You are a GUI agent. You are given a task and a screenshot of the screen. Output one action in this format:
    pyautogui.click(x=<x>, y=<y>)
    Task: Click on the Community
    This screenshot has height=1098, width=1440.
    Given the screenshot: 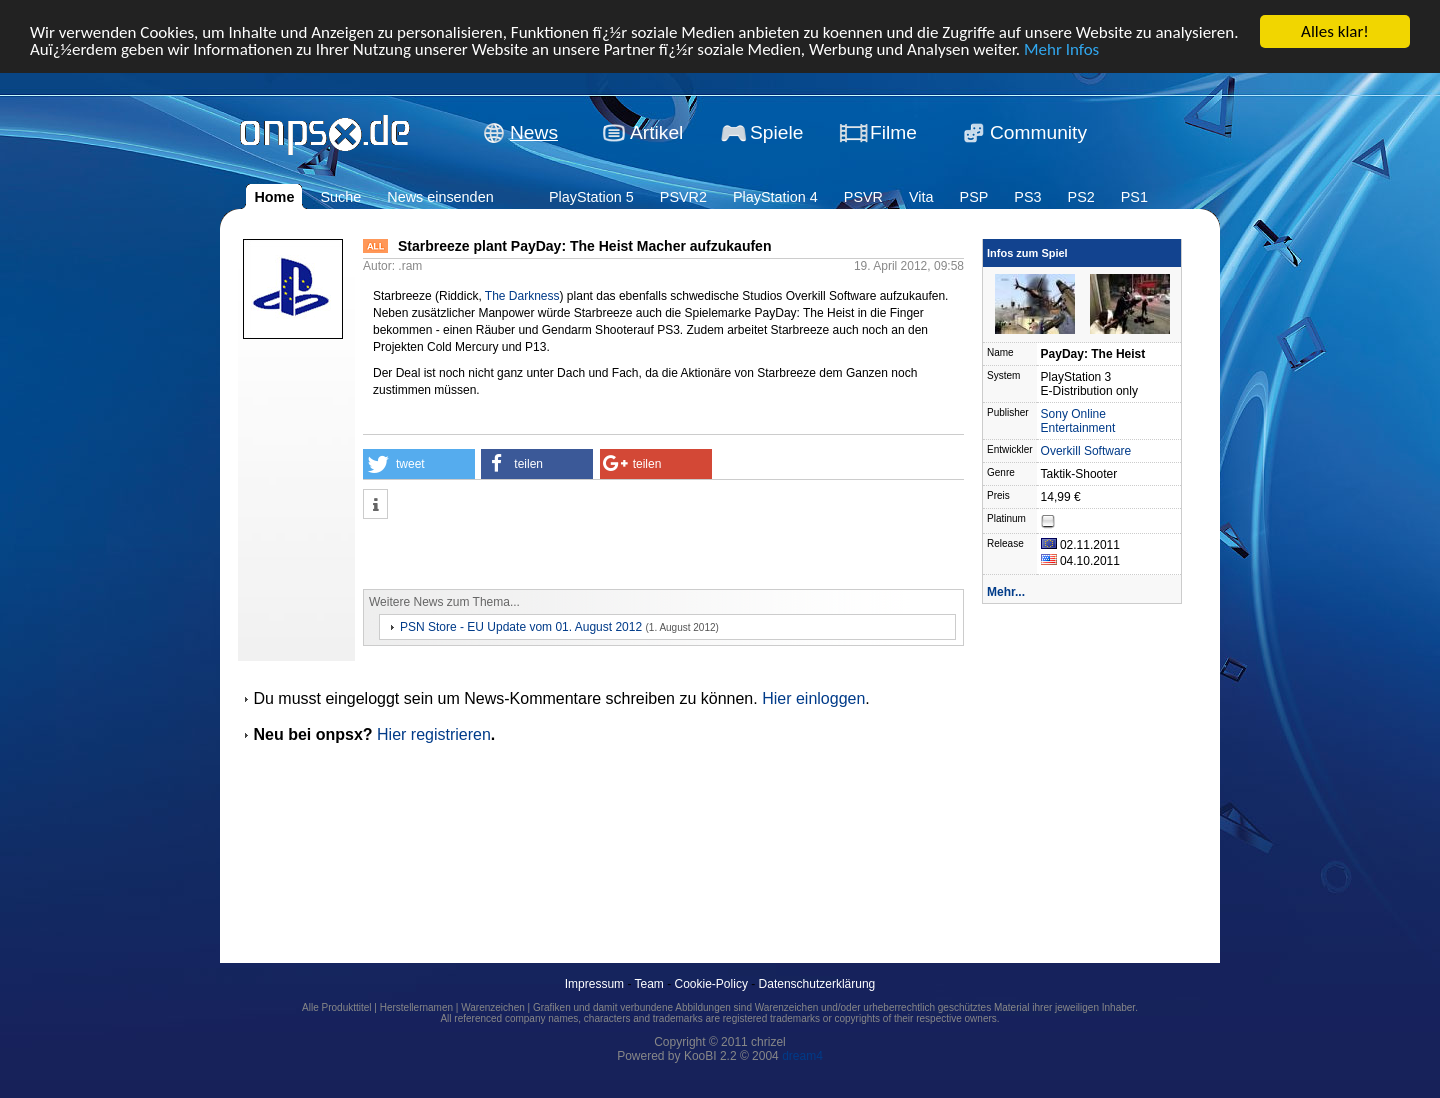 What is the action you would take?
    pyautogui.click(x=1038, y=132)
    